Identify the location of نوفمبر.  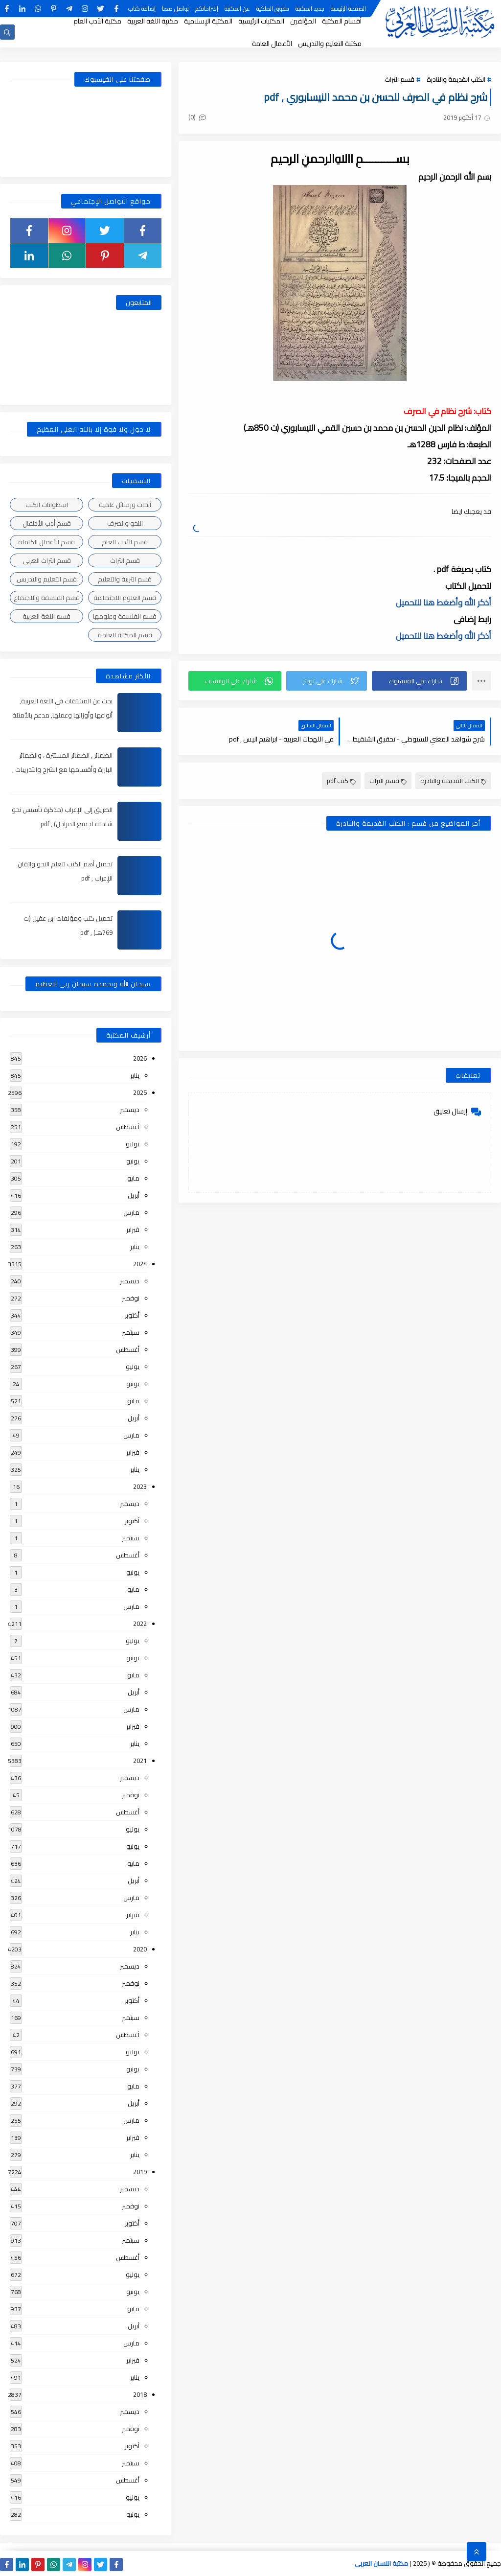
(130, 1298).